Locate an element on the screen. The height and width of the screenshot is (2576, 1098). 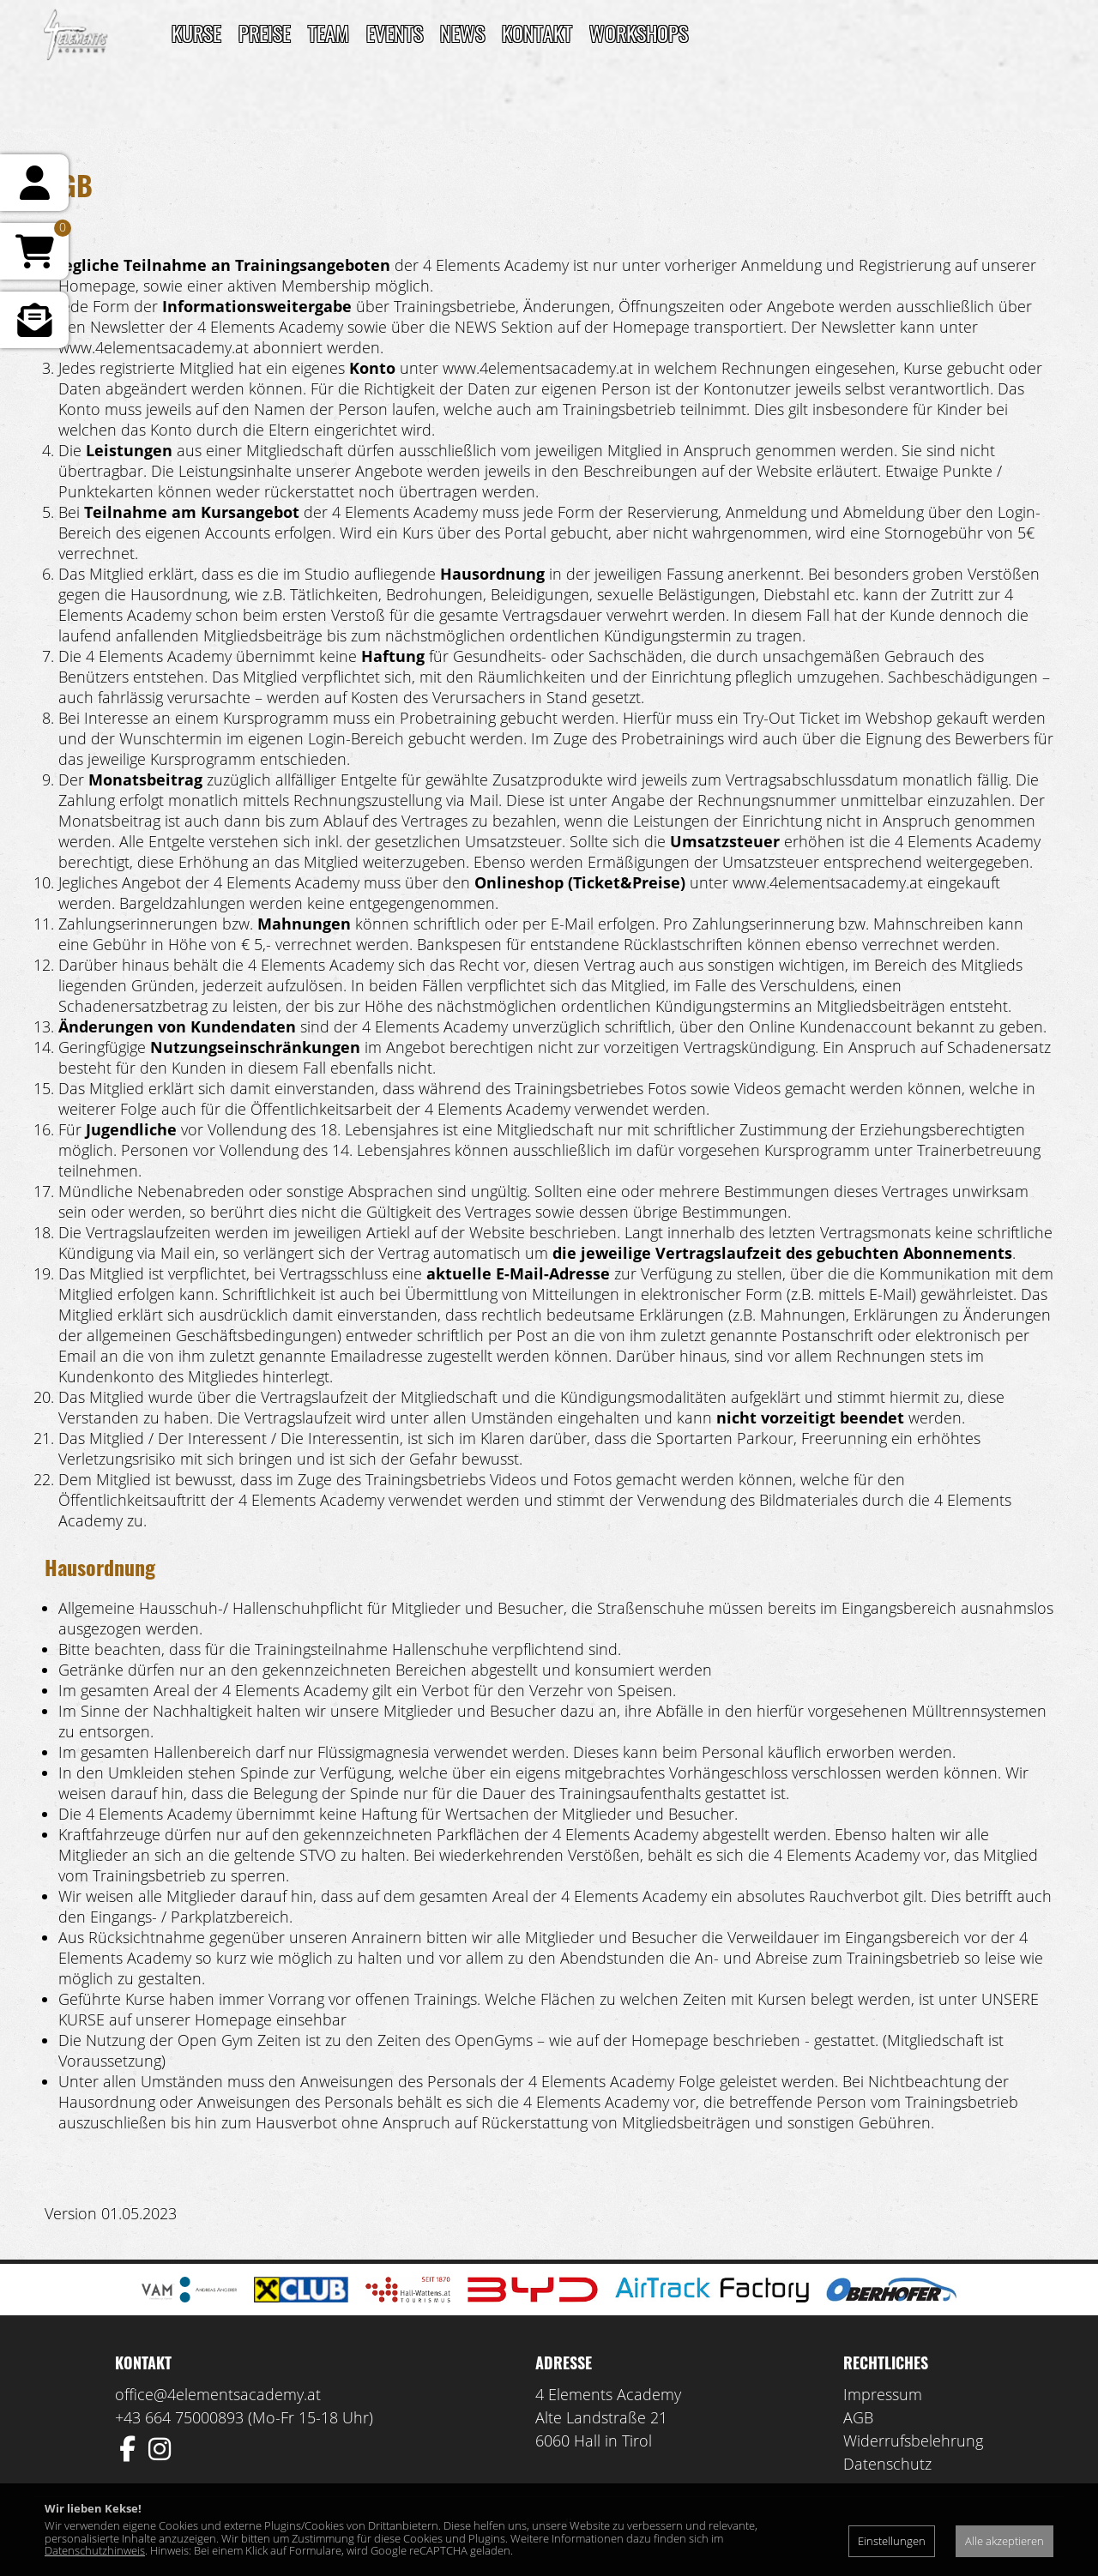
Widerrufsbelehrung is located at coordinates (913, 2440).